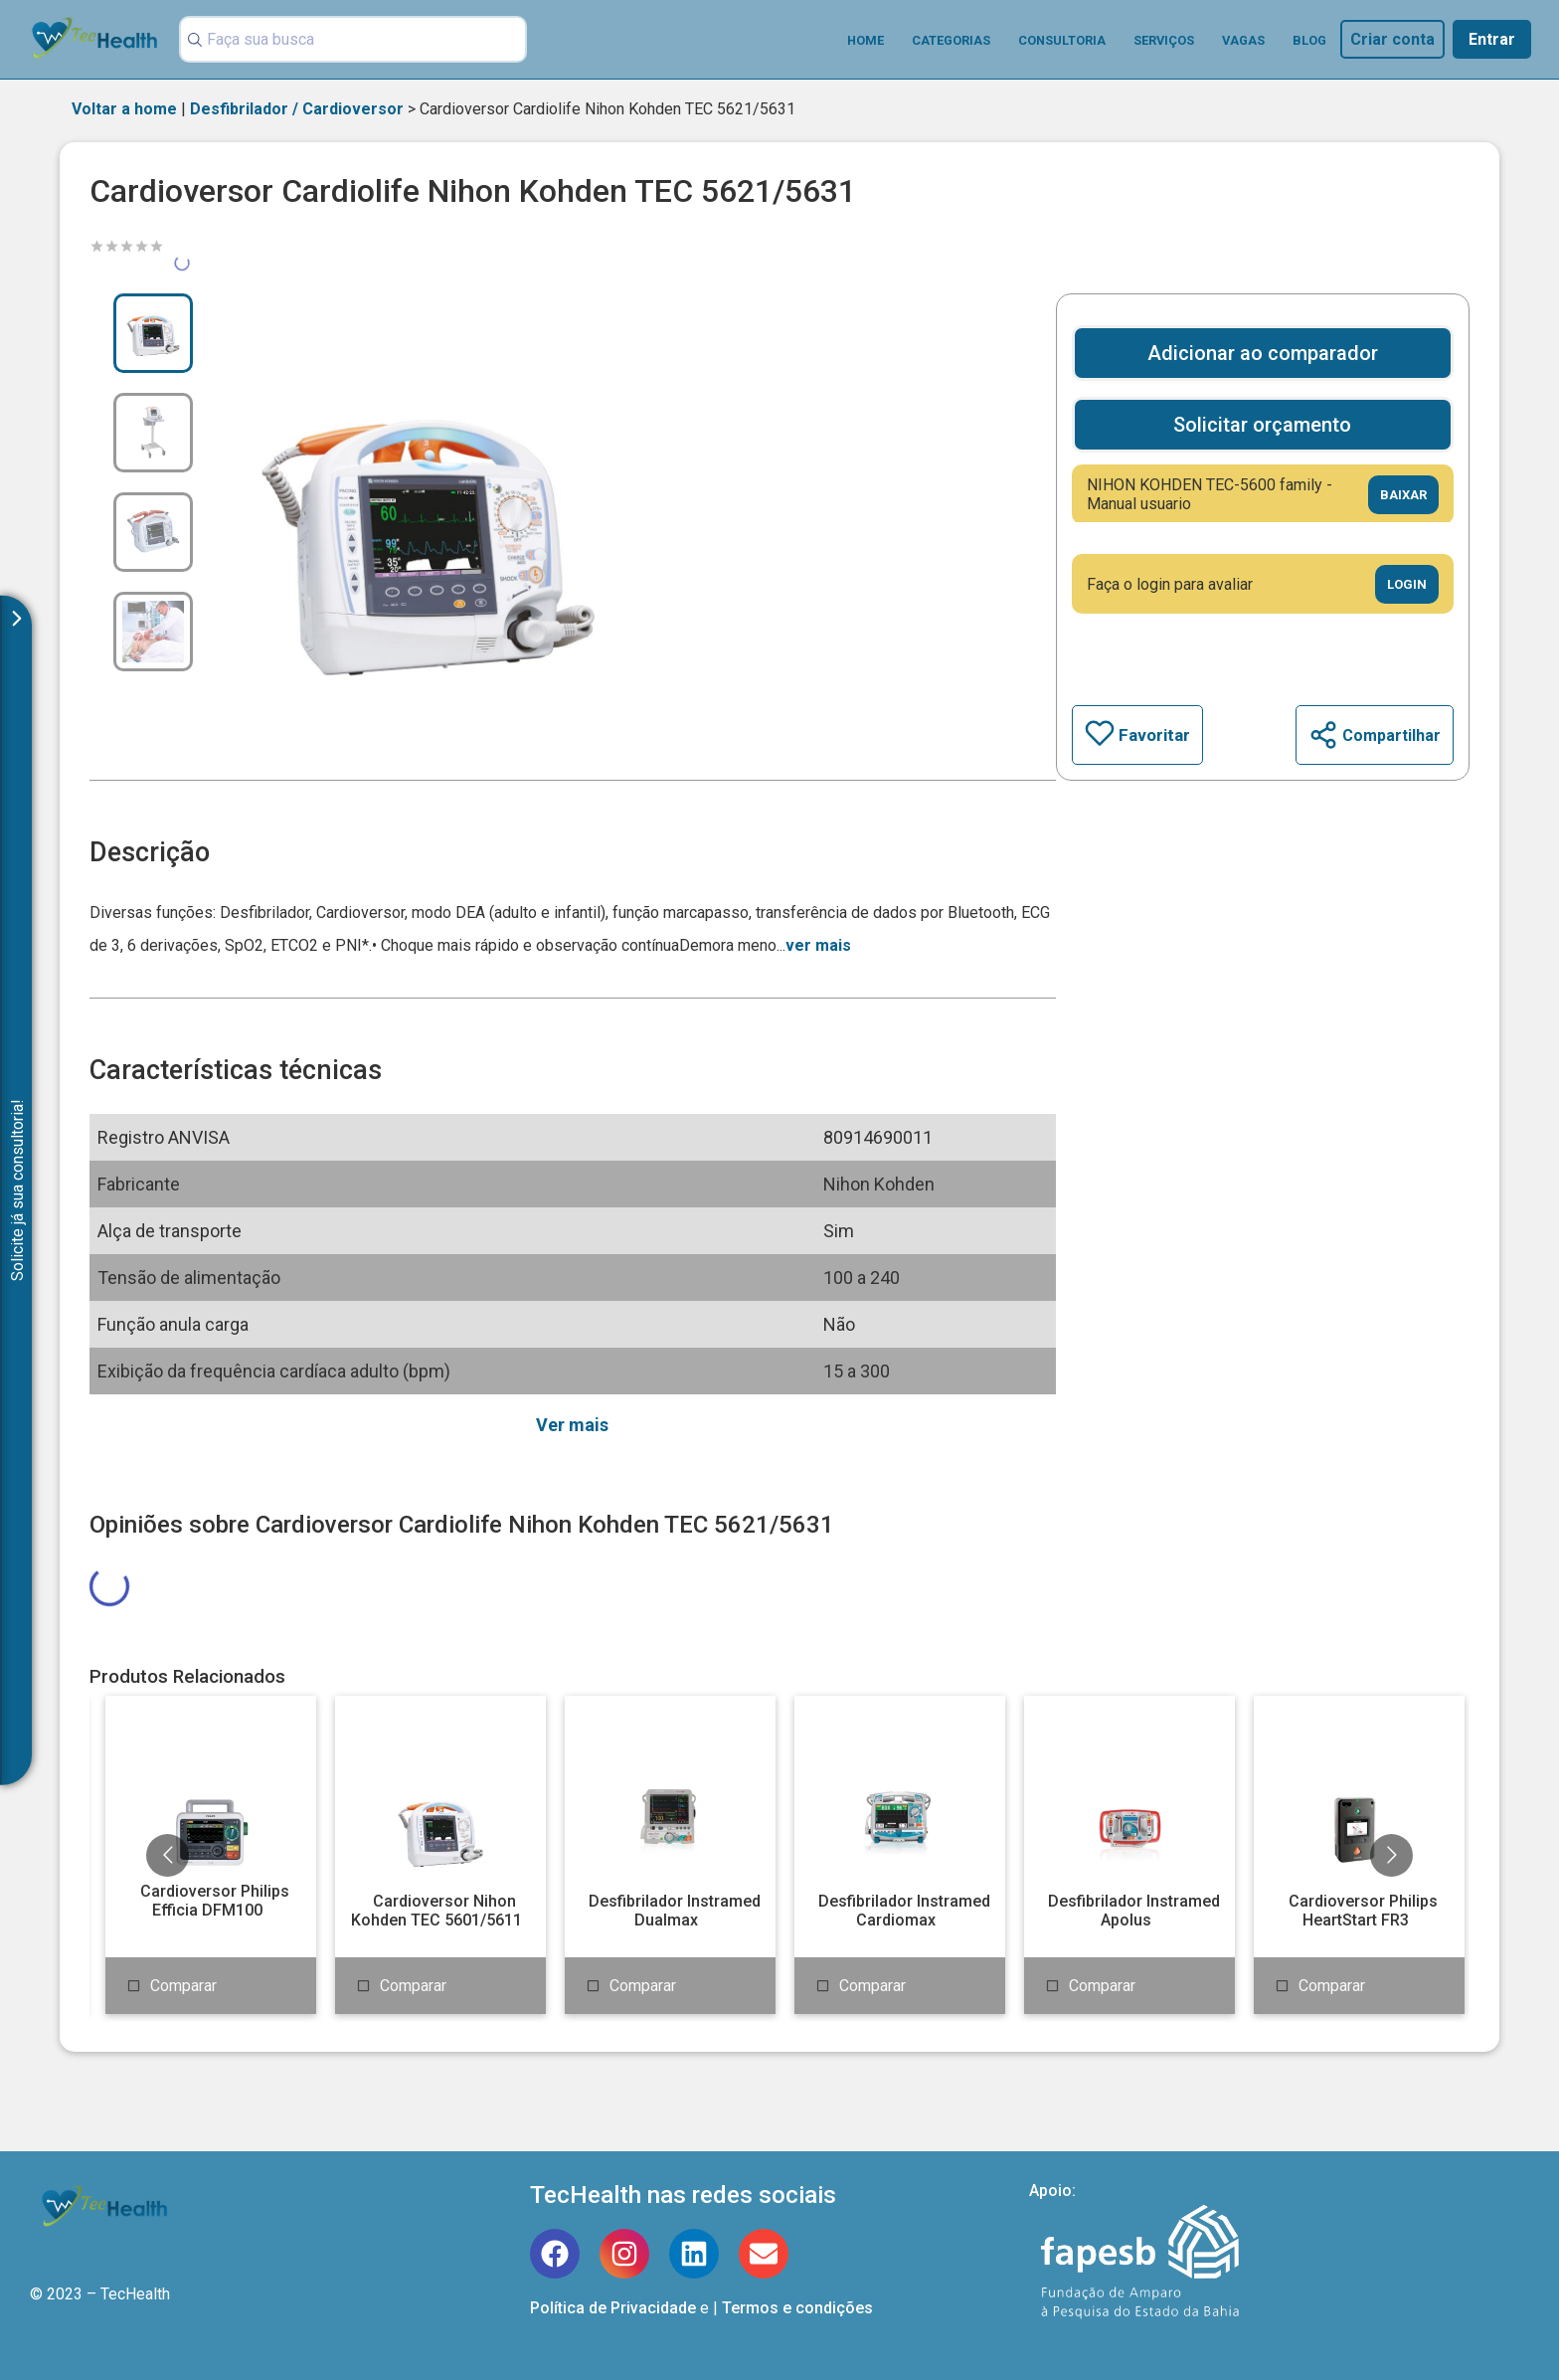  I want to click on Comparar, so click(183, 1985).